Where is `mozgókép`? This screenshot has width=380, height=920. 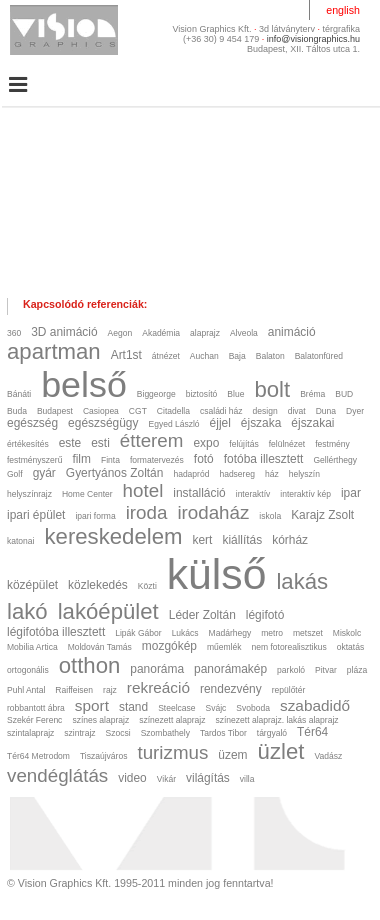 mozgókép is located at coordinates (169, 646).